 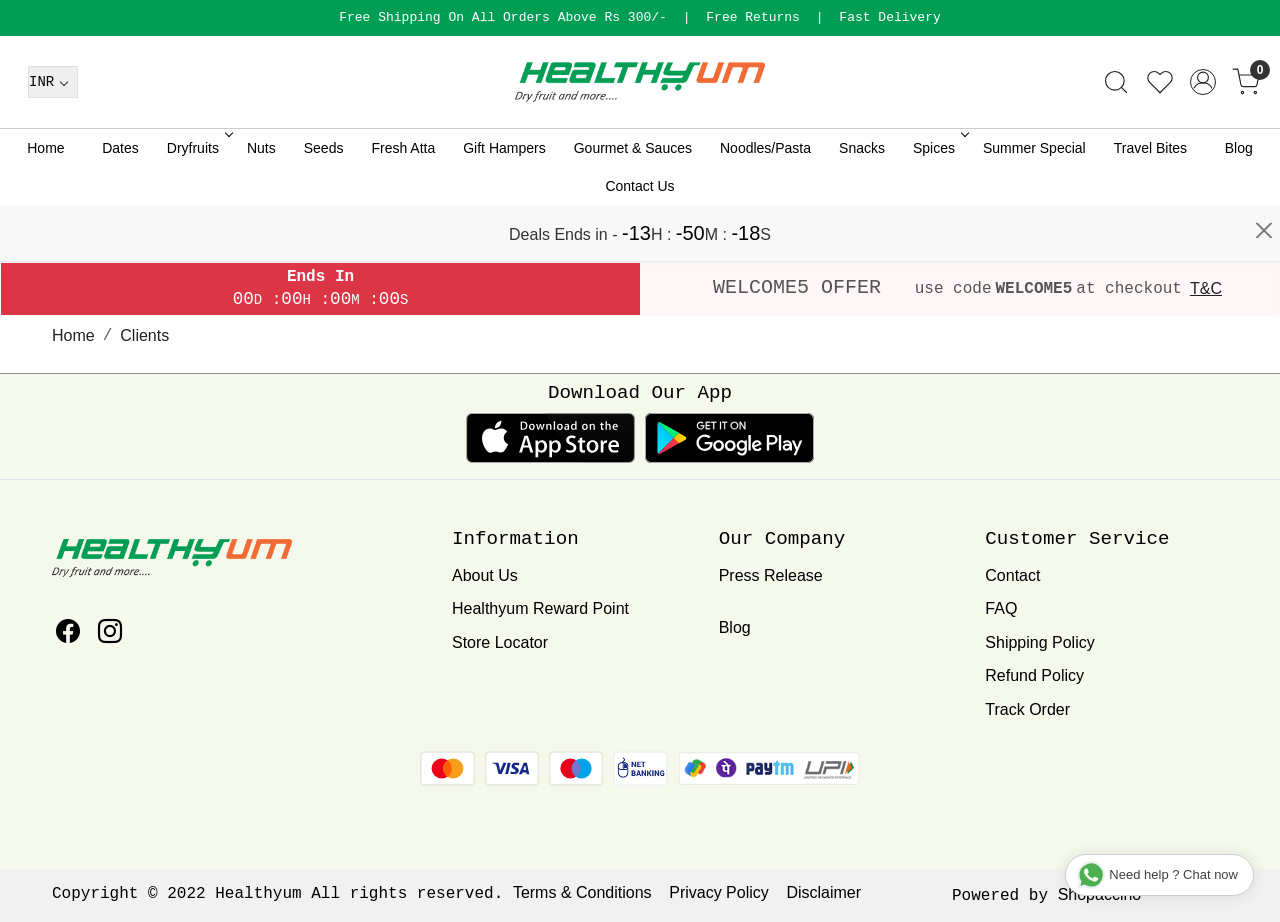 What do you see at coordinates (485, 575) in the screenshot?
I see `About Us` at bounding box center [485, 575].